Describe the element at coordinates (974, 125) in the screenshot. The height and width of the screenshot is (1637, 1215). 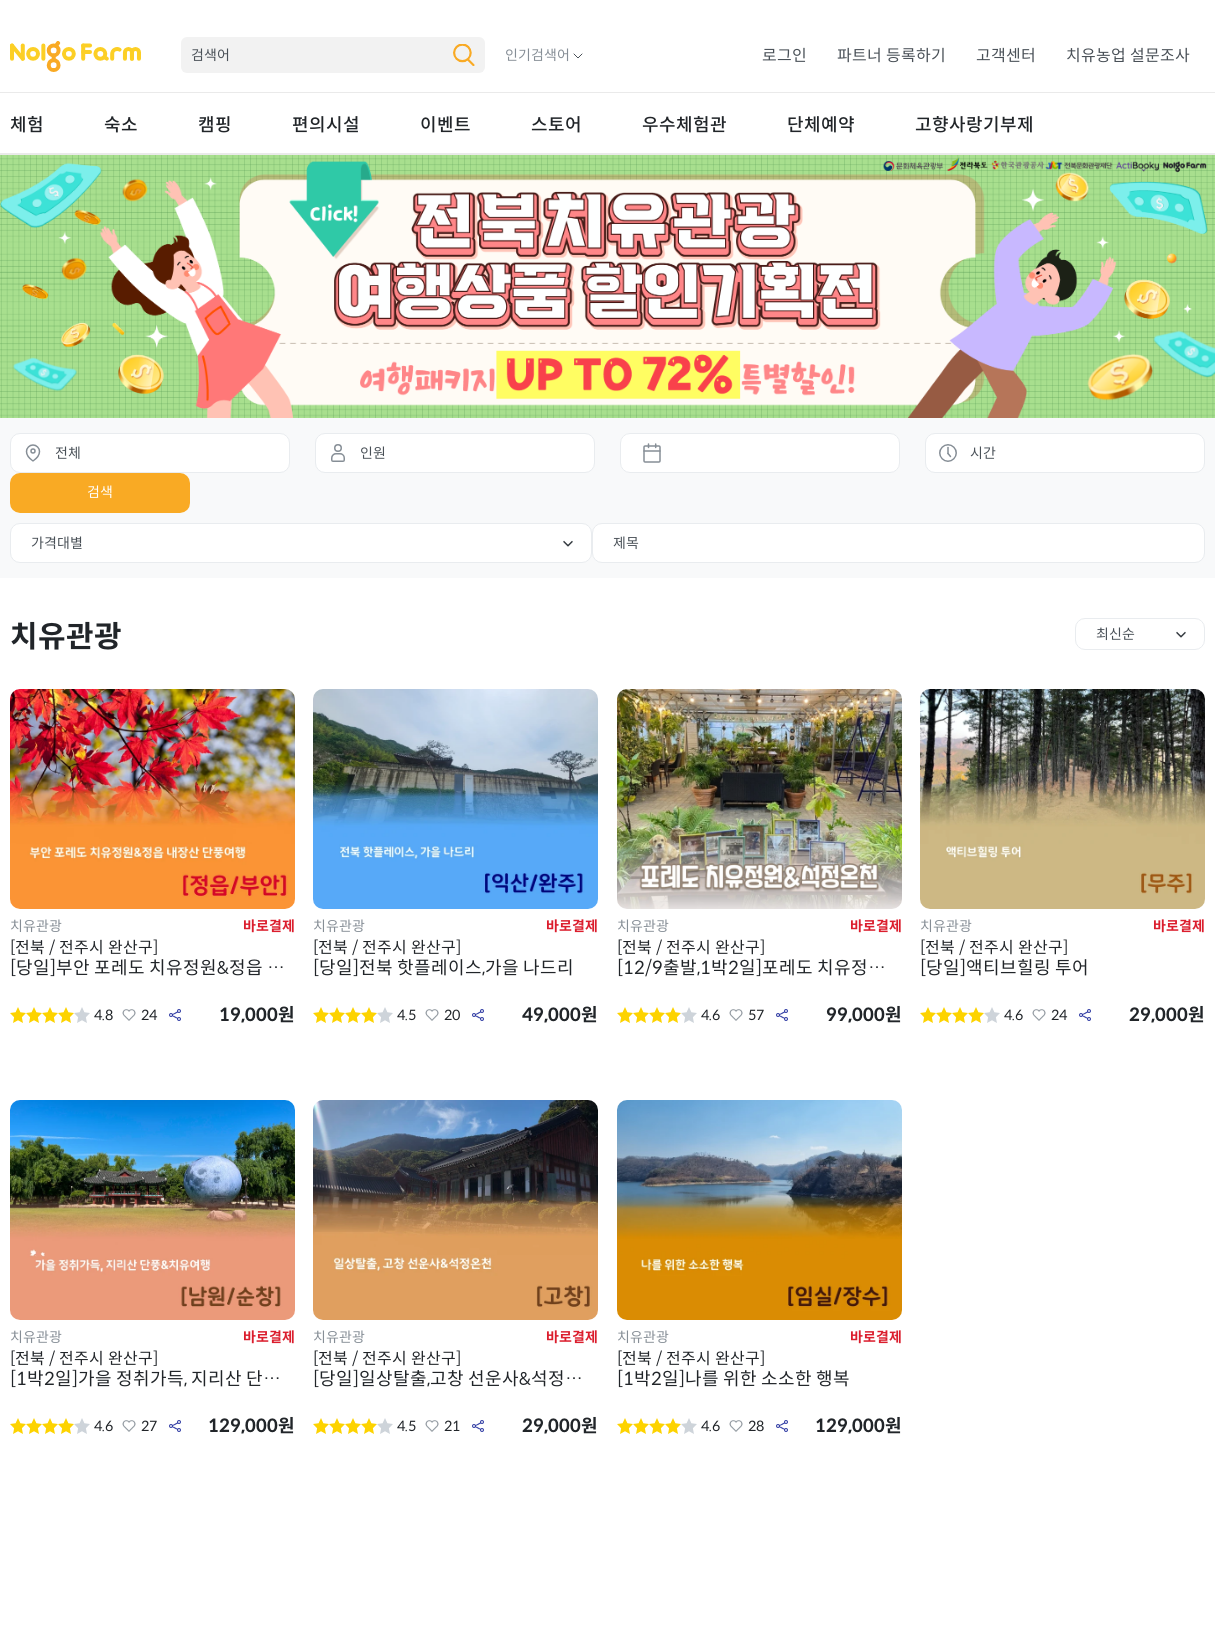
I see `고향사랑기부제` at that location.